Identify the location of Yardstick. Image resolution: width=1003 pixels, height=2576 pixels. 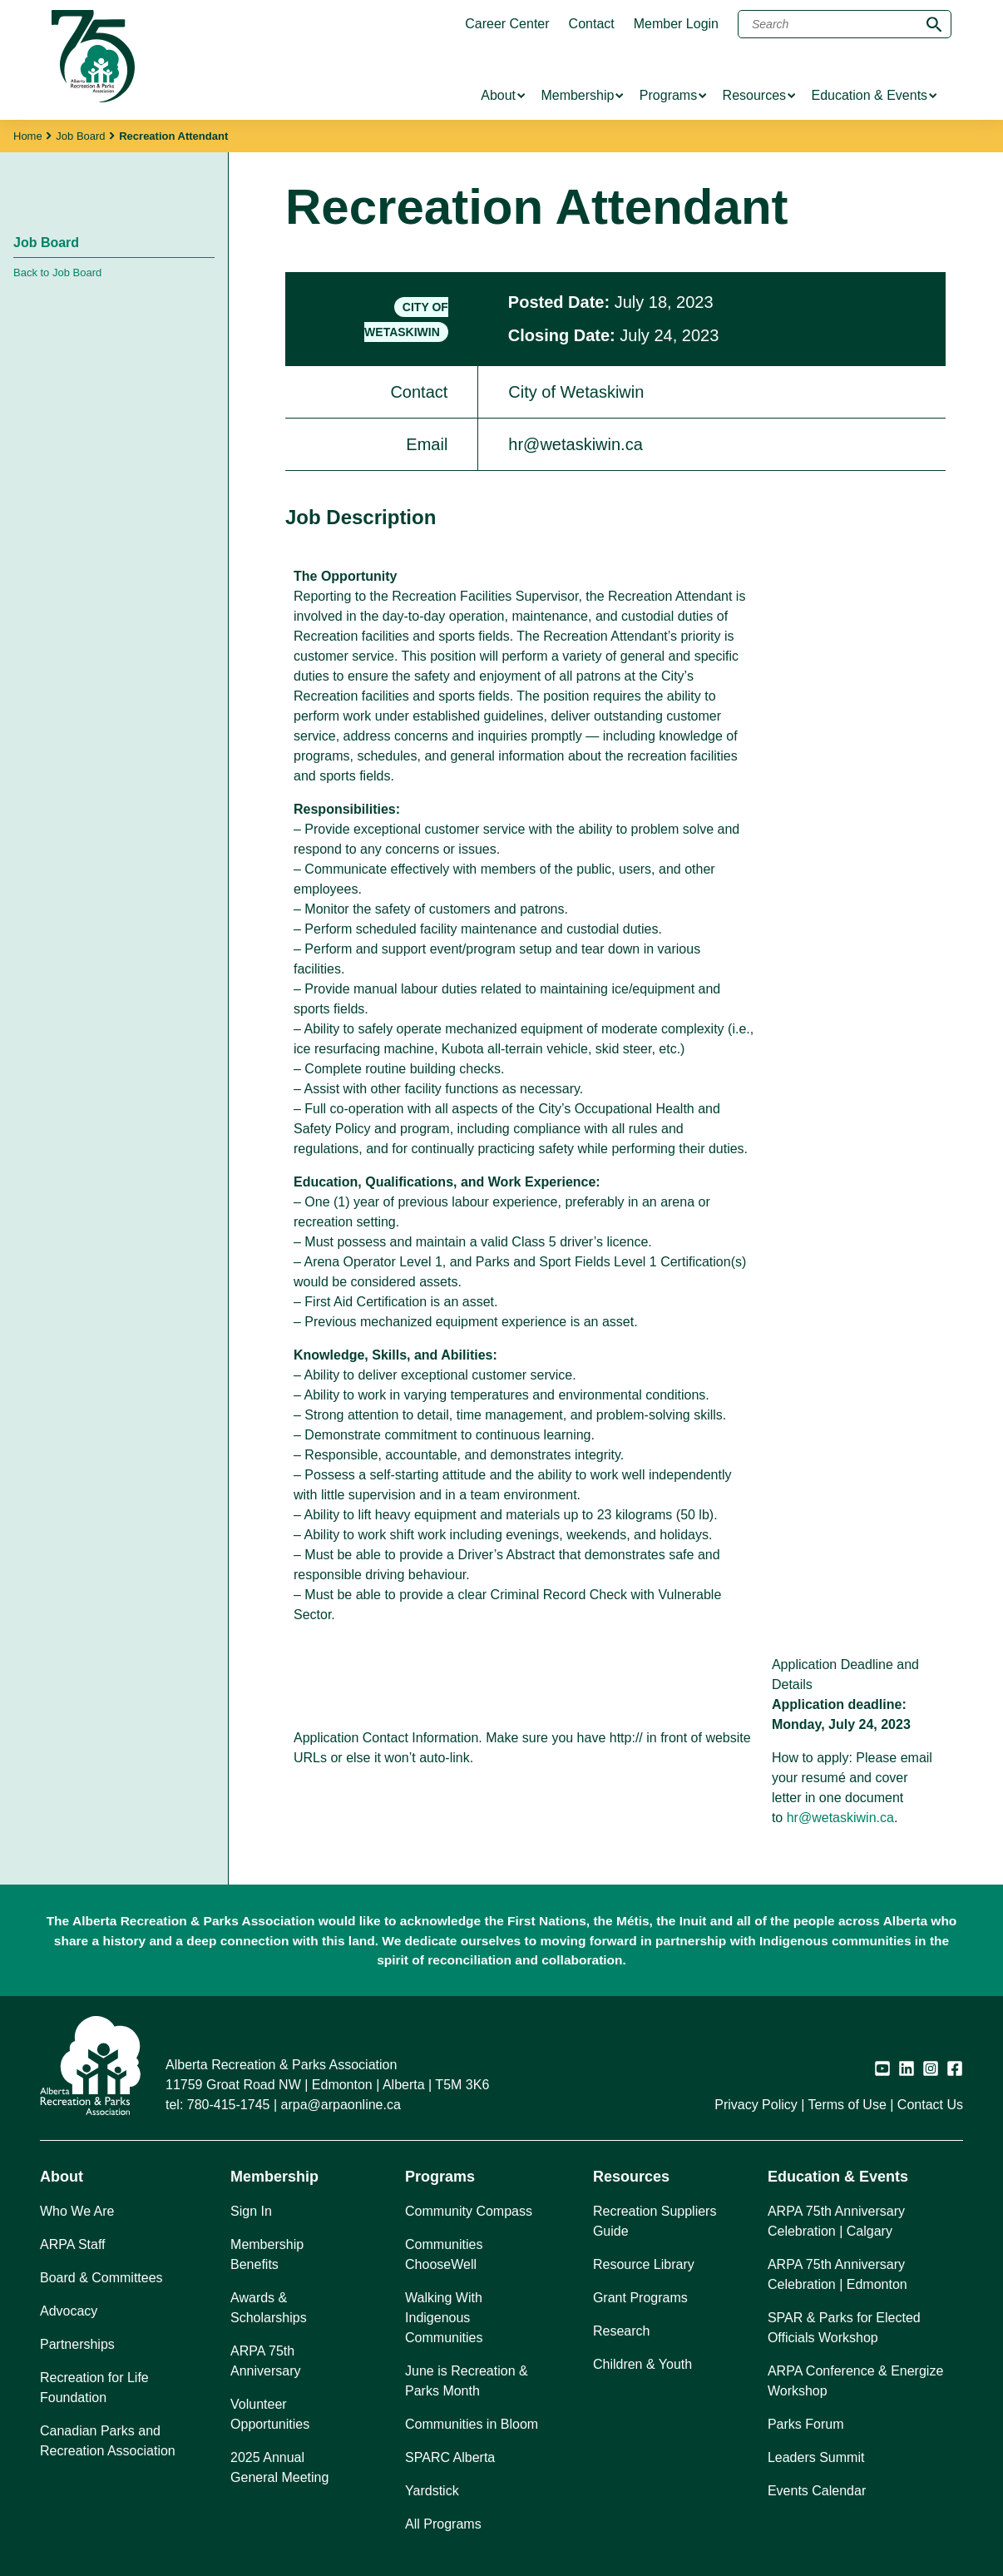
(432, 2491).